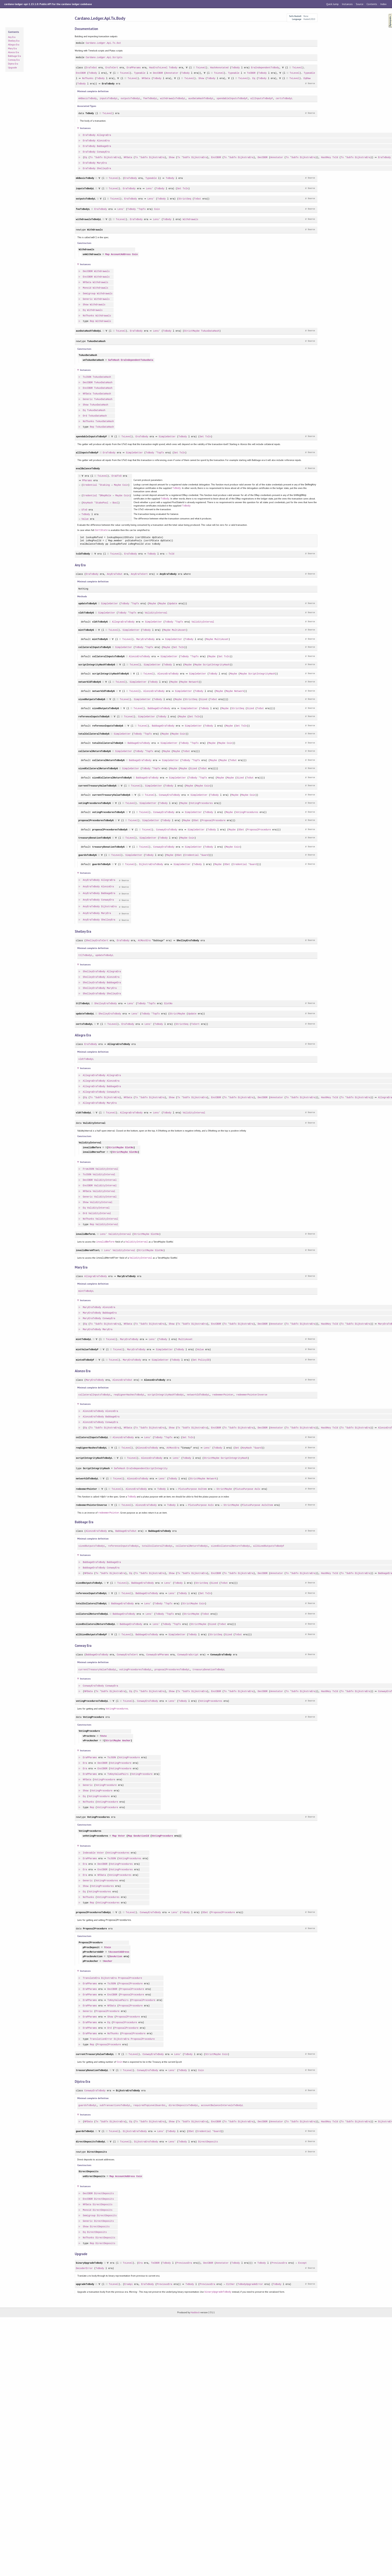  Describe the element at coordinates (98, 768) in the screenshot. I see `sizedCollateralReturnTxBodyG` at that location.